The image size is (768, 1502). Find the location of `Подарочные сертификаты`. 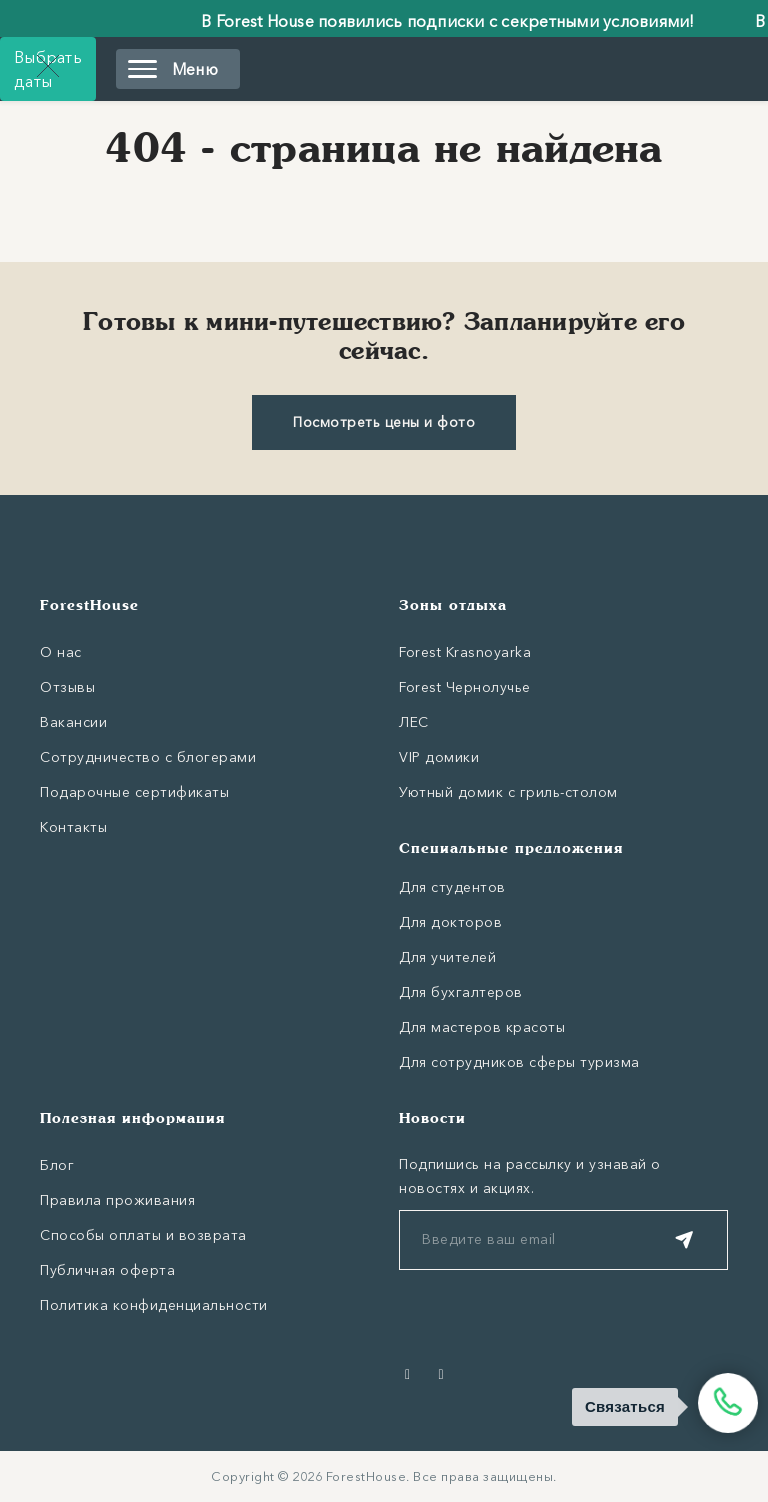

Подарочные сертификаты is located at coordinates (134, 792).